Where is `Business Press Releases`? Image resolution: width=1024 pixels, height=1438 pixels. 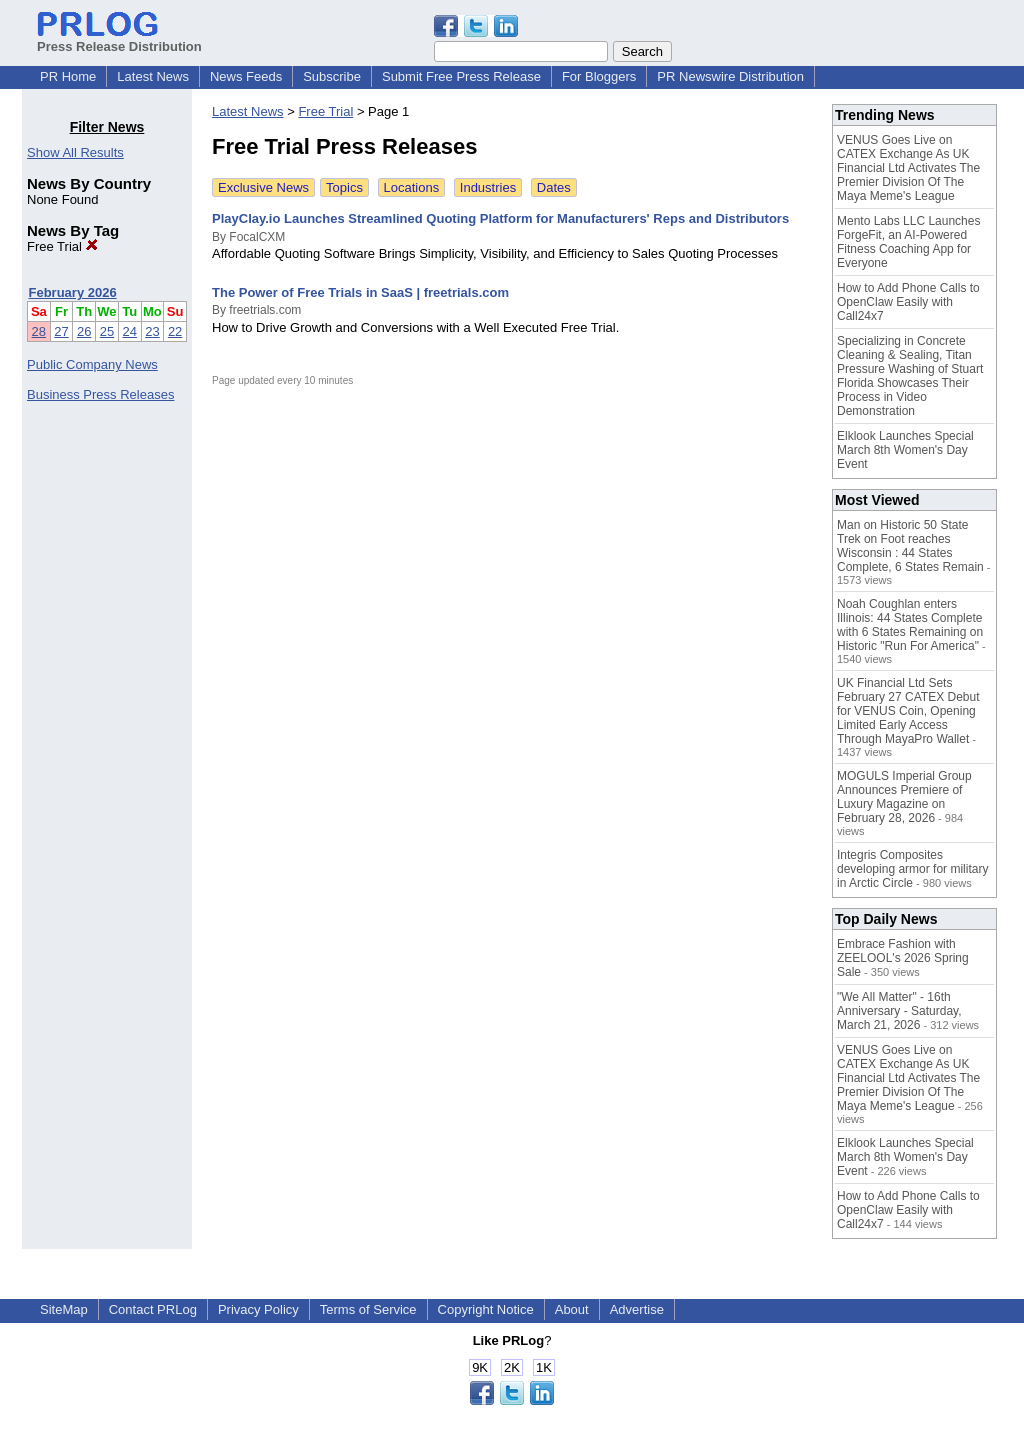
Business Press Releases is located at coordinates (100, 394).